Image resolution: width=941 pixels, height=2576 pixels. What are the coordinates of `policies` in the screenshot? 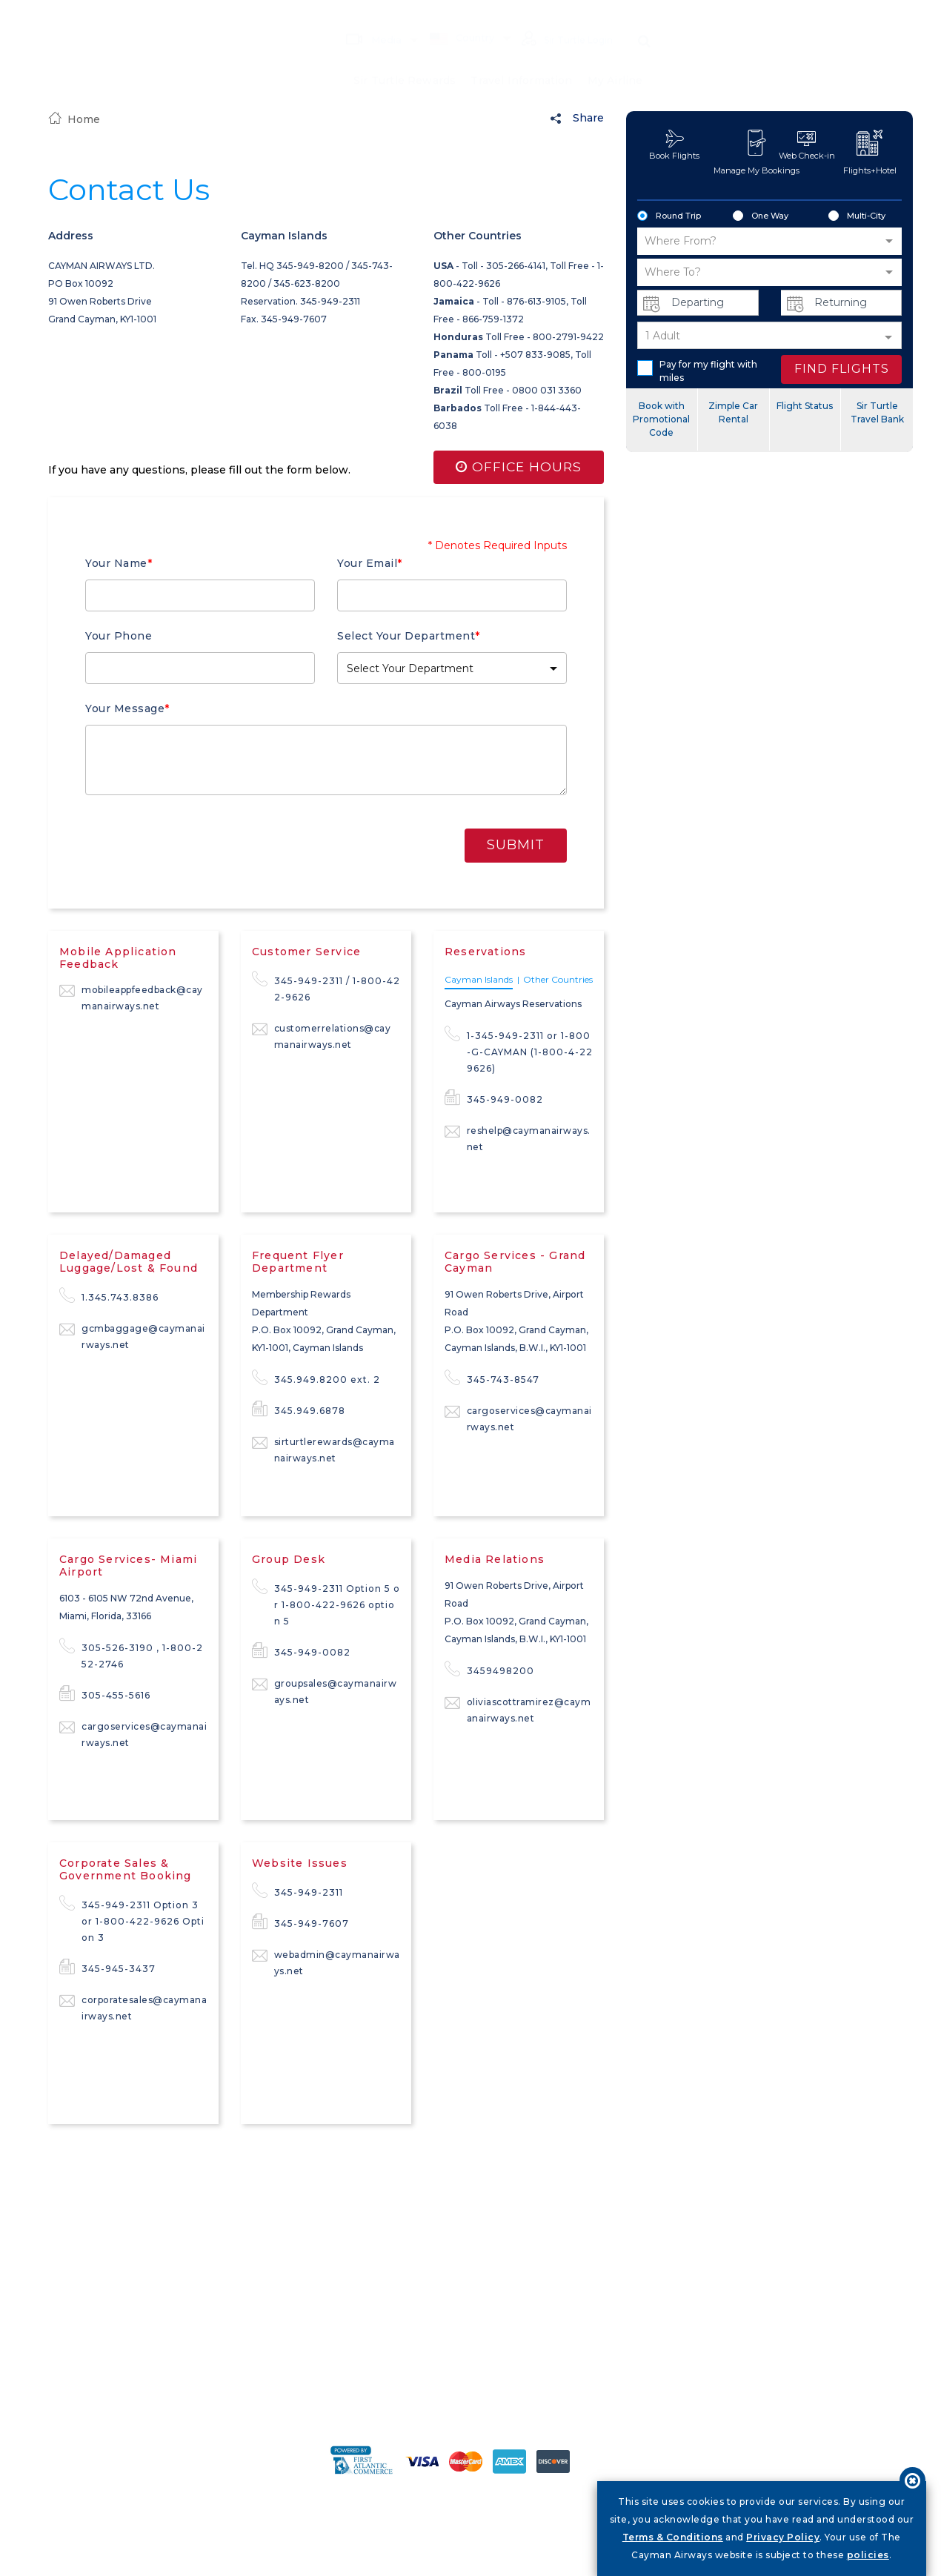 It's located at (868, 2554).